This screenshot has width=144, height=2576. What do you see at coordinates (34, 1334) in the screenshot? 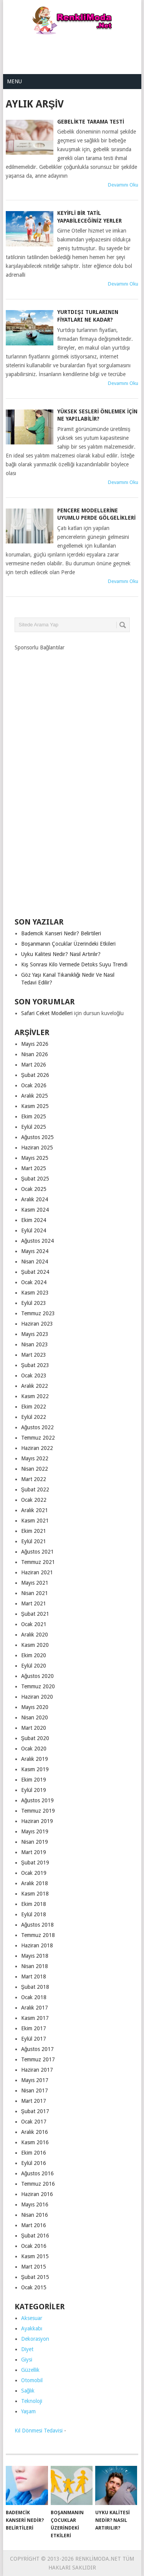
I see `Mayıs 2023` at bounding box center [34, 1334].